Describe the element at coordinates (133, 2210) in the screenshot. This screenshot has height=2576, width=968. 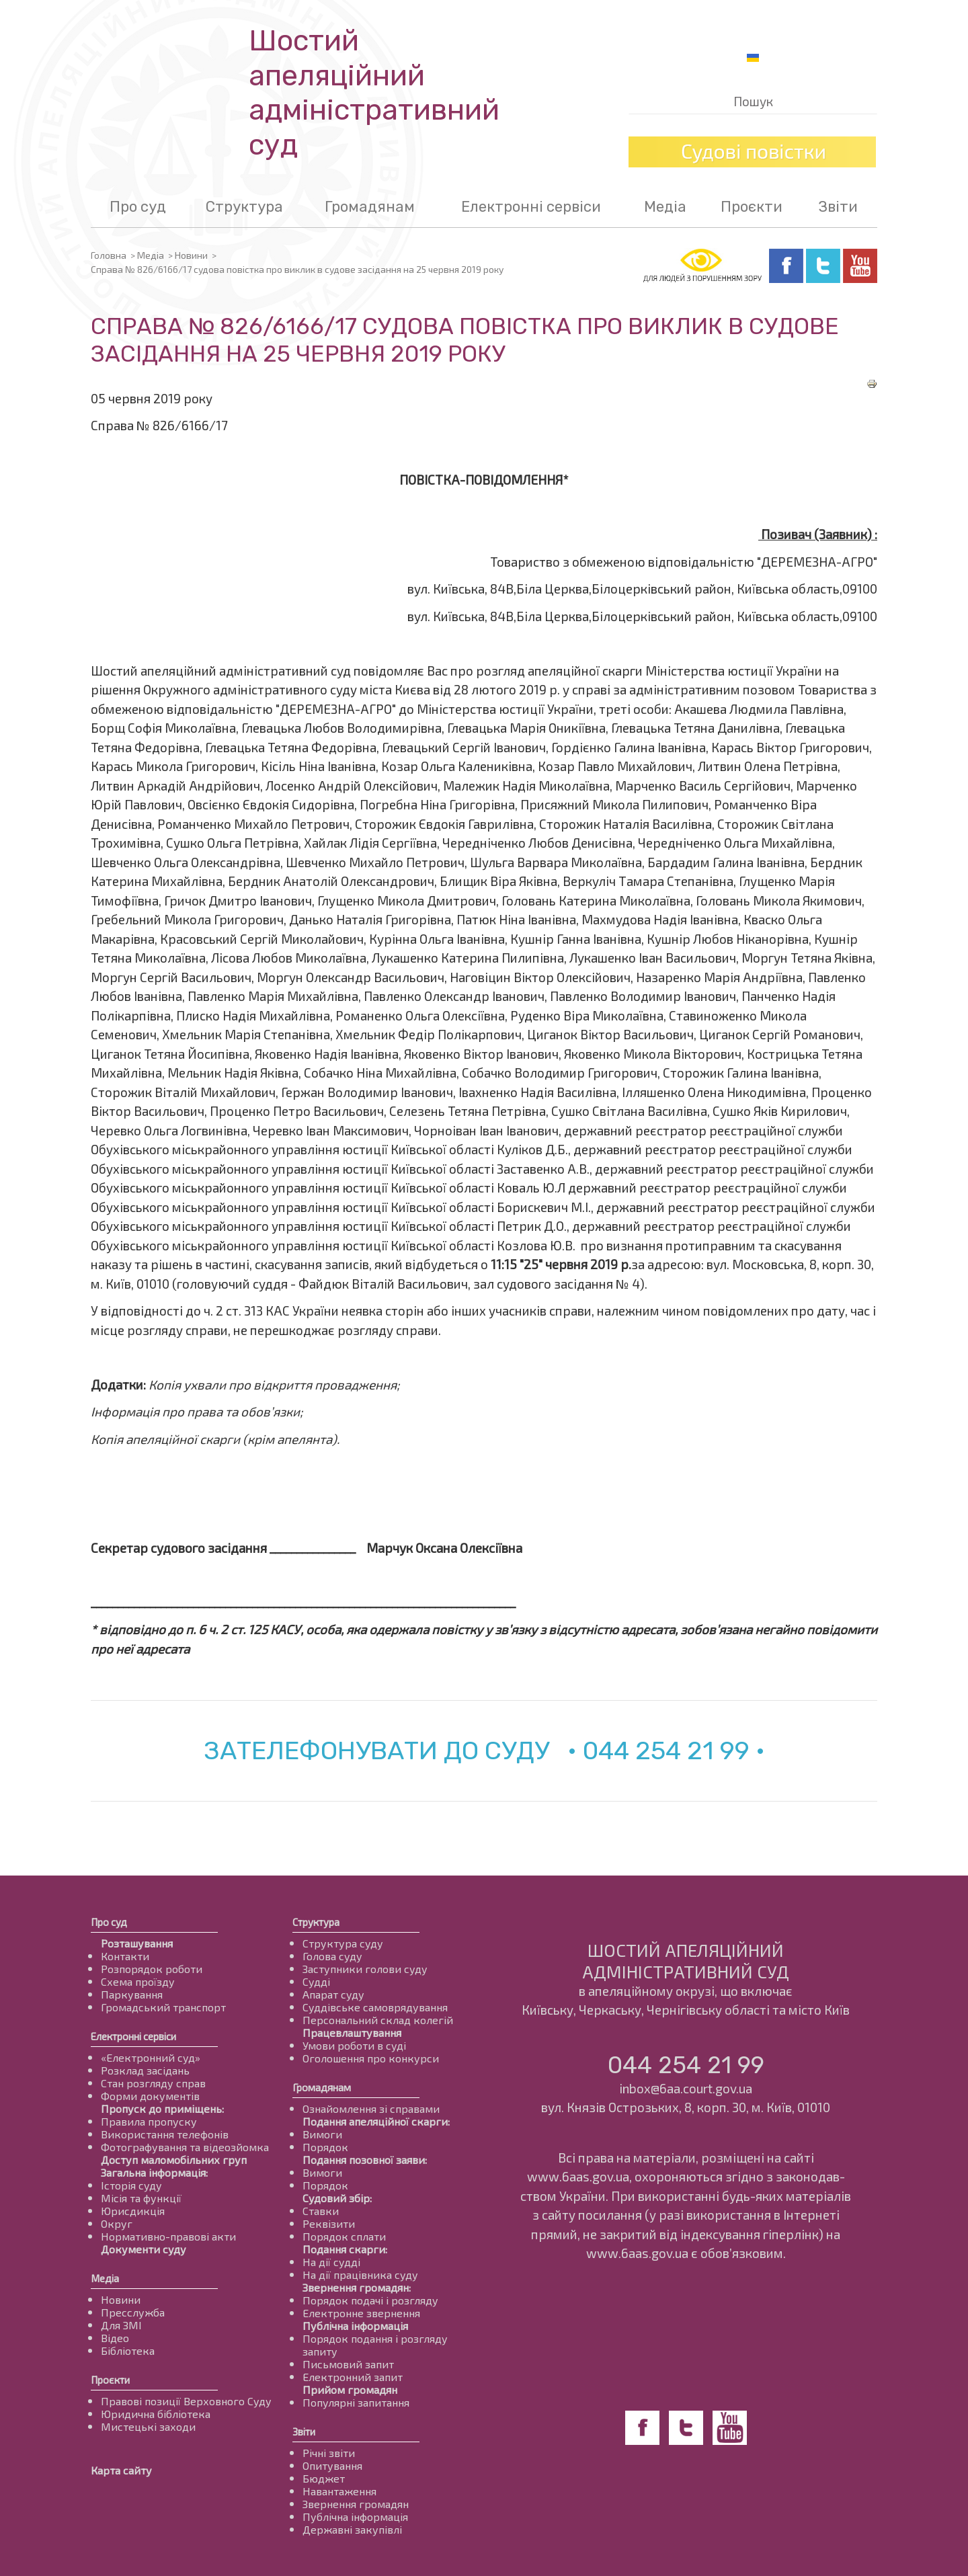
I see `Юрисдикція` at that location.